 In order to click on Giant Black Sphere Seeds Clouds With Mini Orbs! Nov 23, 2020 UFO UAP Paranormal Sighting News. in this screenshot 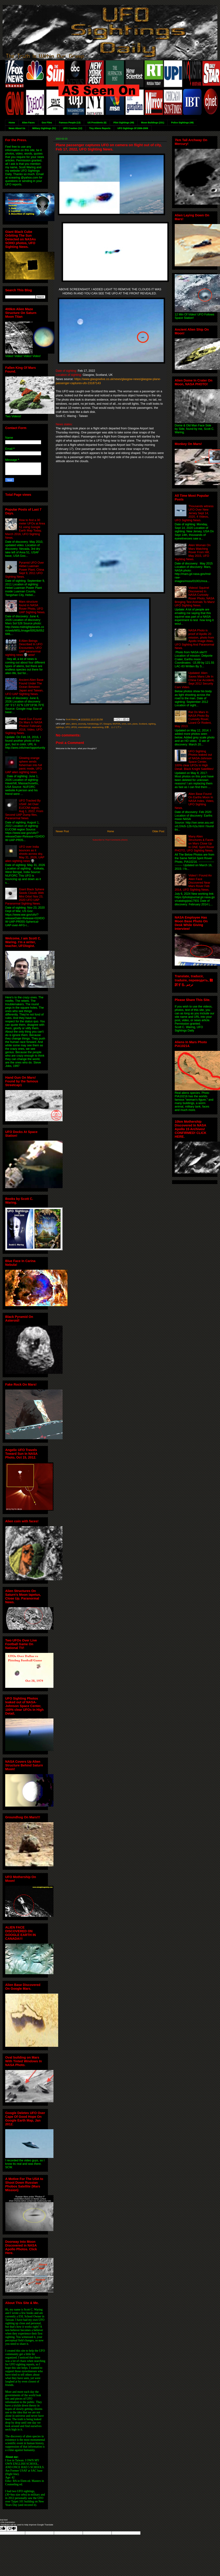, I will do `click(24, 896)`.